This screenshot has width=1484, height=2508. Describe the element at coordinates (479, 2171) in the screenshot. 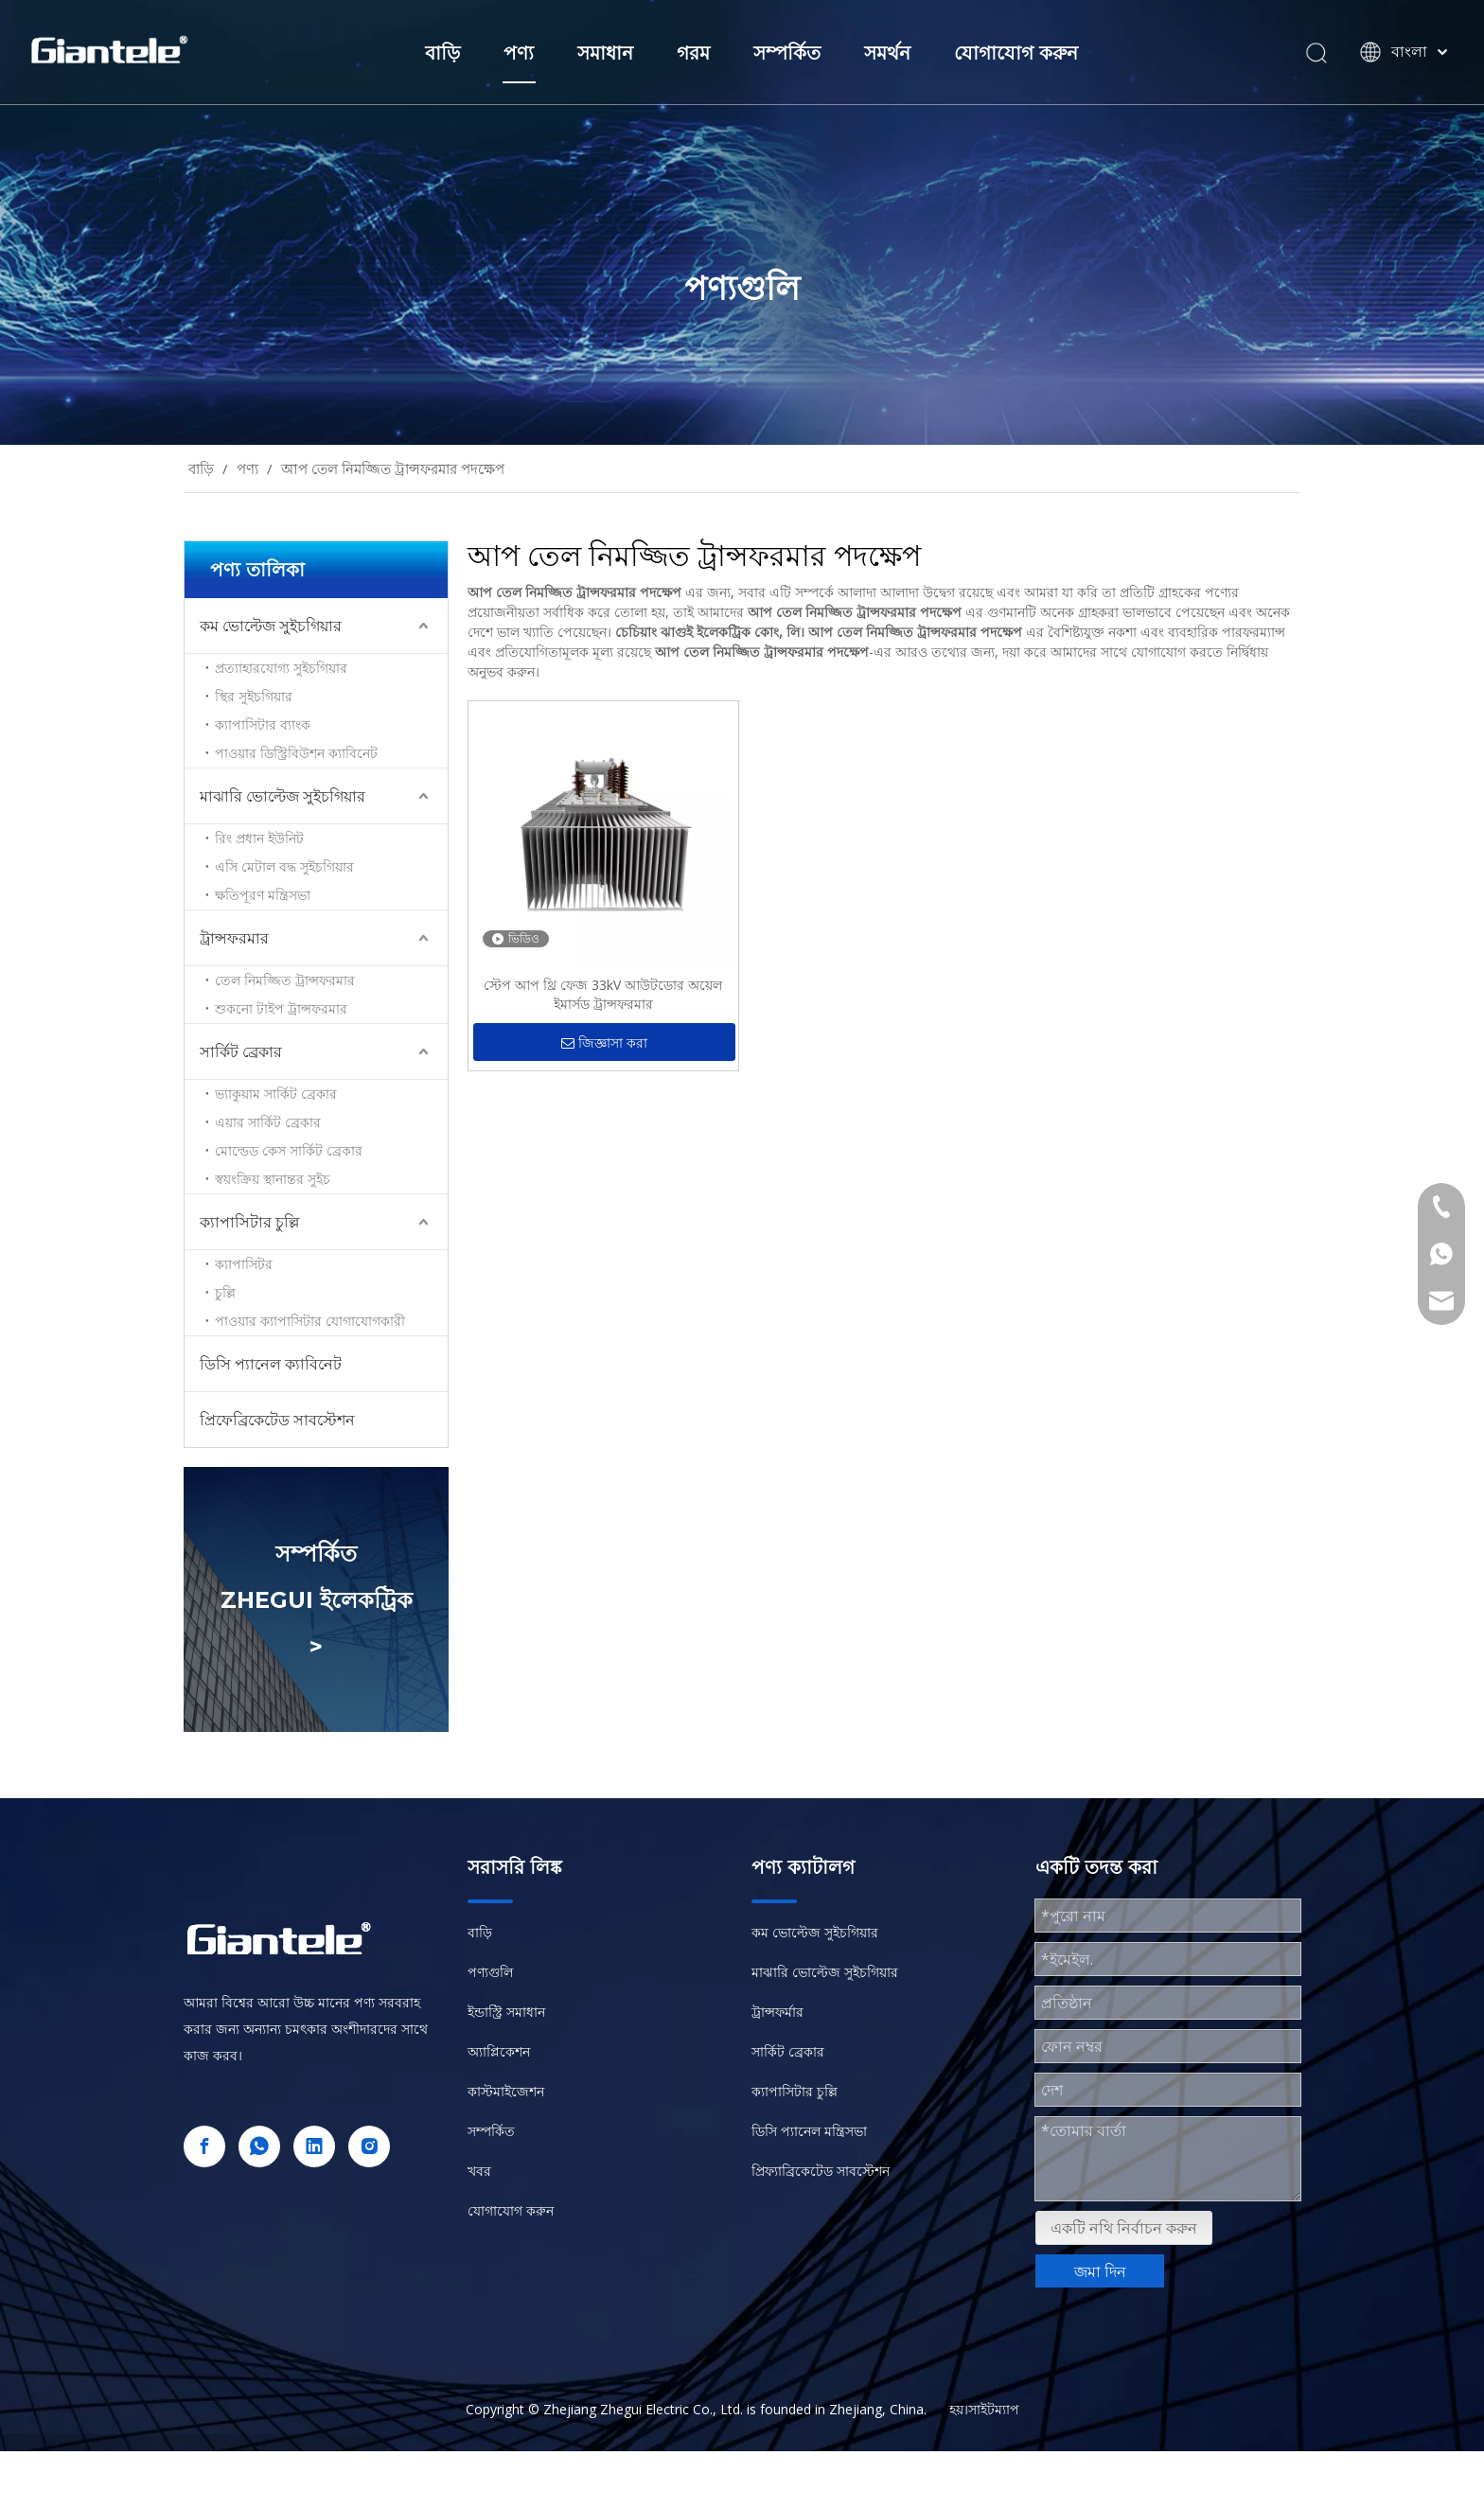

I see `খবর` at that location.